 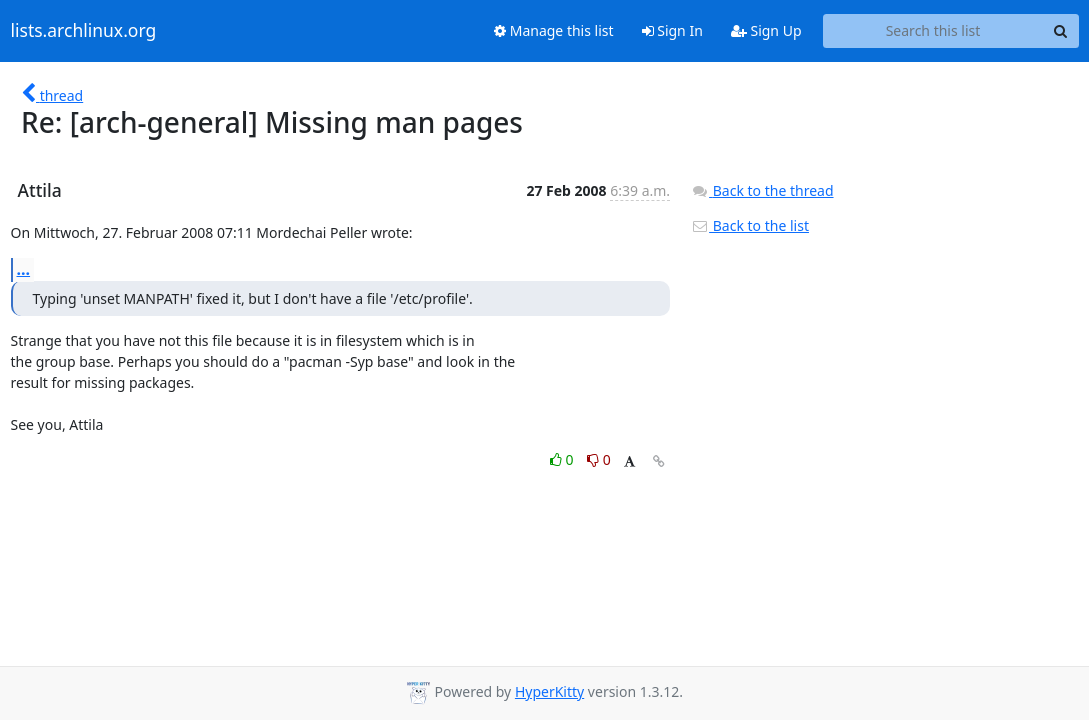 I want to click on HyperKitty, so click(x=549, y=691).